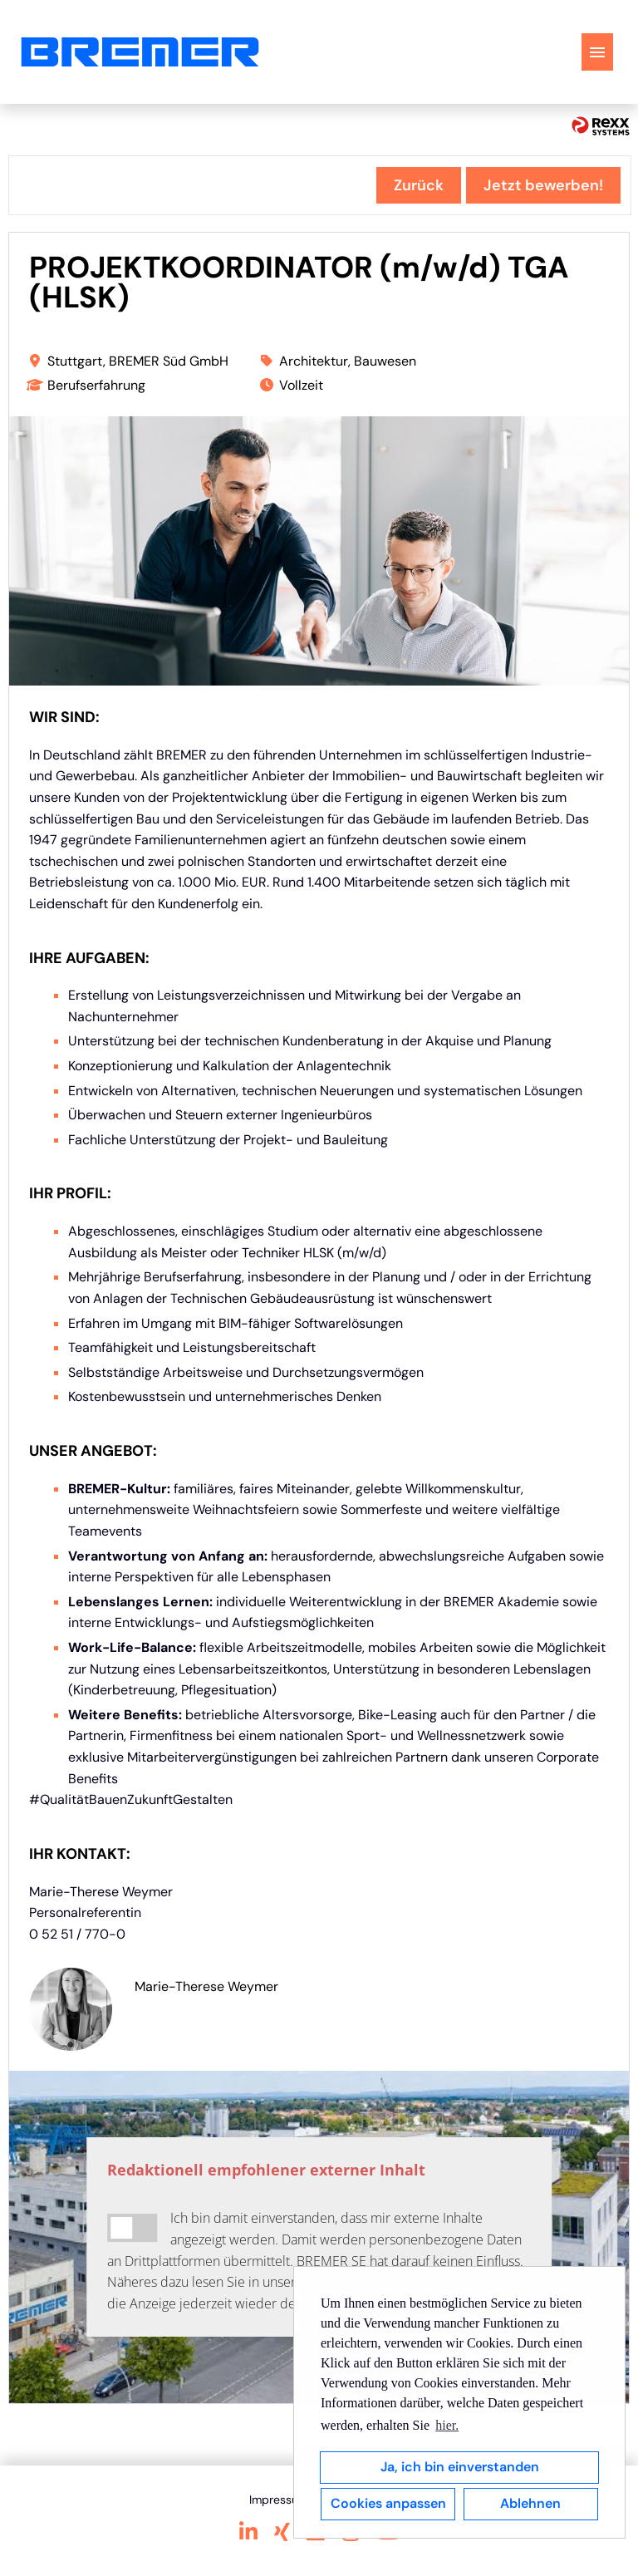 Image resolution: width=638 pixels, height=2576 pixels. What do you see at coordinates (543, 185) in the screenshot?
I see `Jetzt bewerben! [Button namens Jetzt bewerben! ausführen]` at bounding box center [543, 185].